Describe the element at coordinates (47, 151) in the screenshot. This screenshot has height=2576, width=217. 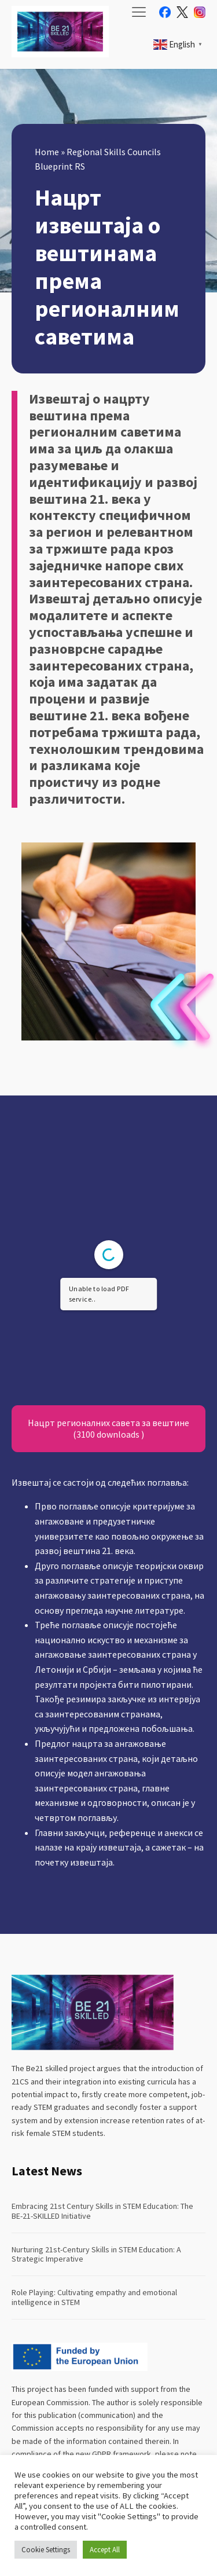
I see `Home` at that location.